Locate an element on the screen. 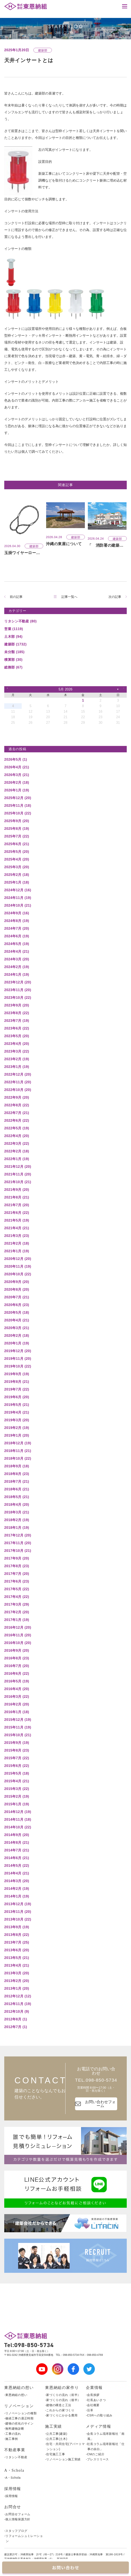 This screenshot has height=2576, width=131. 2026年3月 (21) is located at coordinates (16, 775).